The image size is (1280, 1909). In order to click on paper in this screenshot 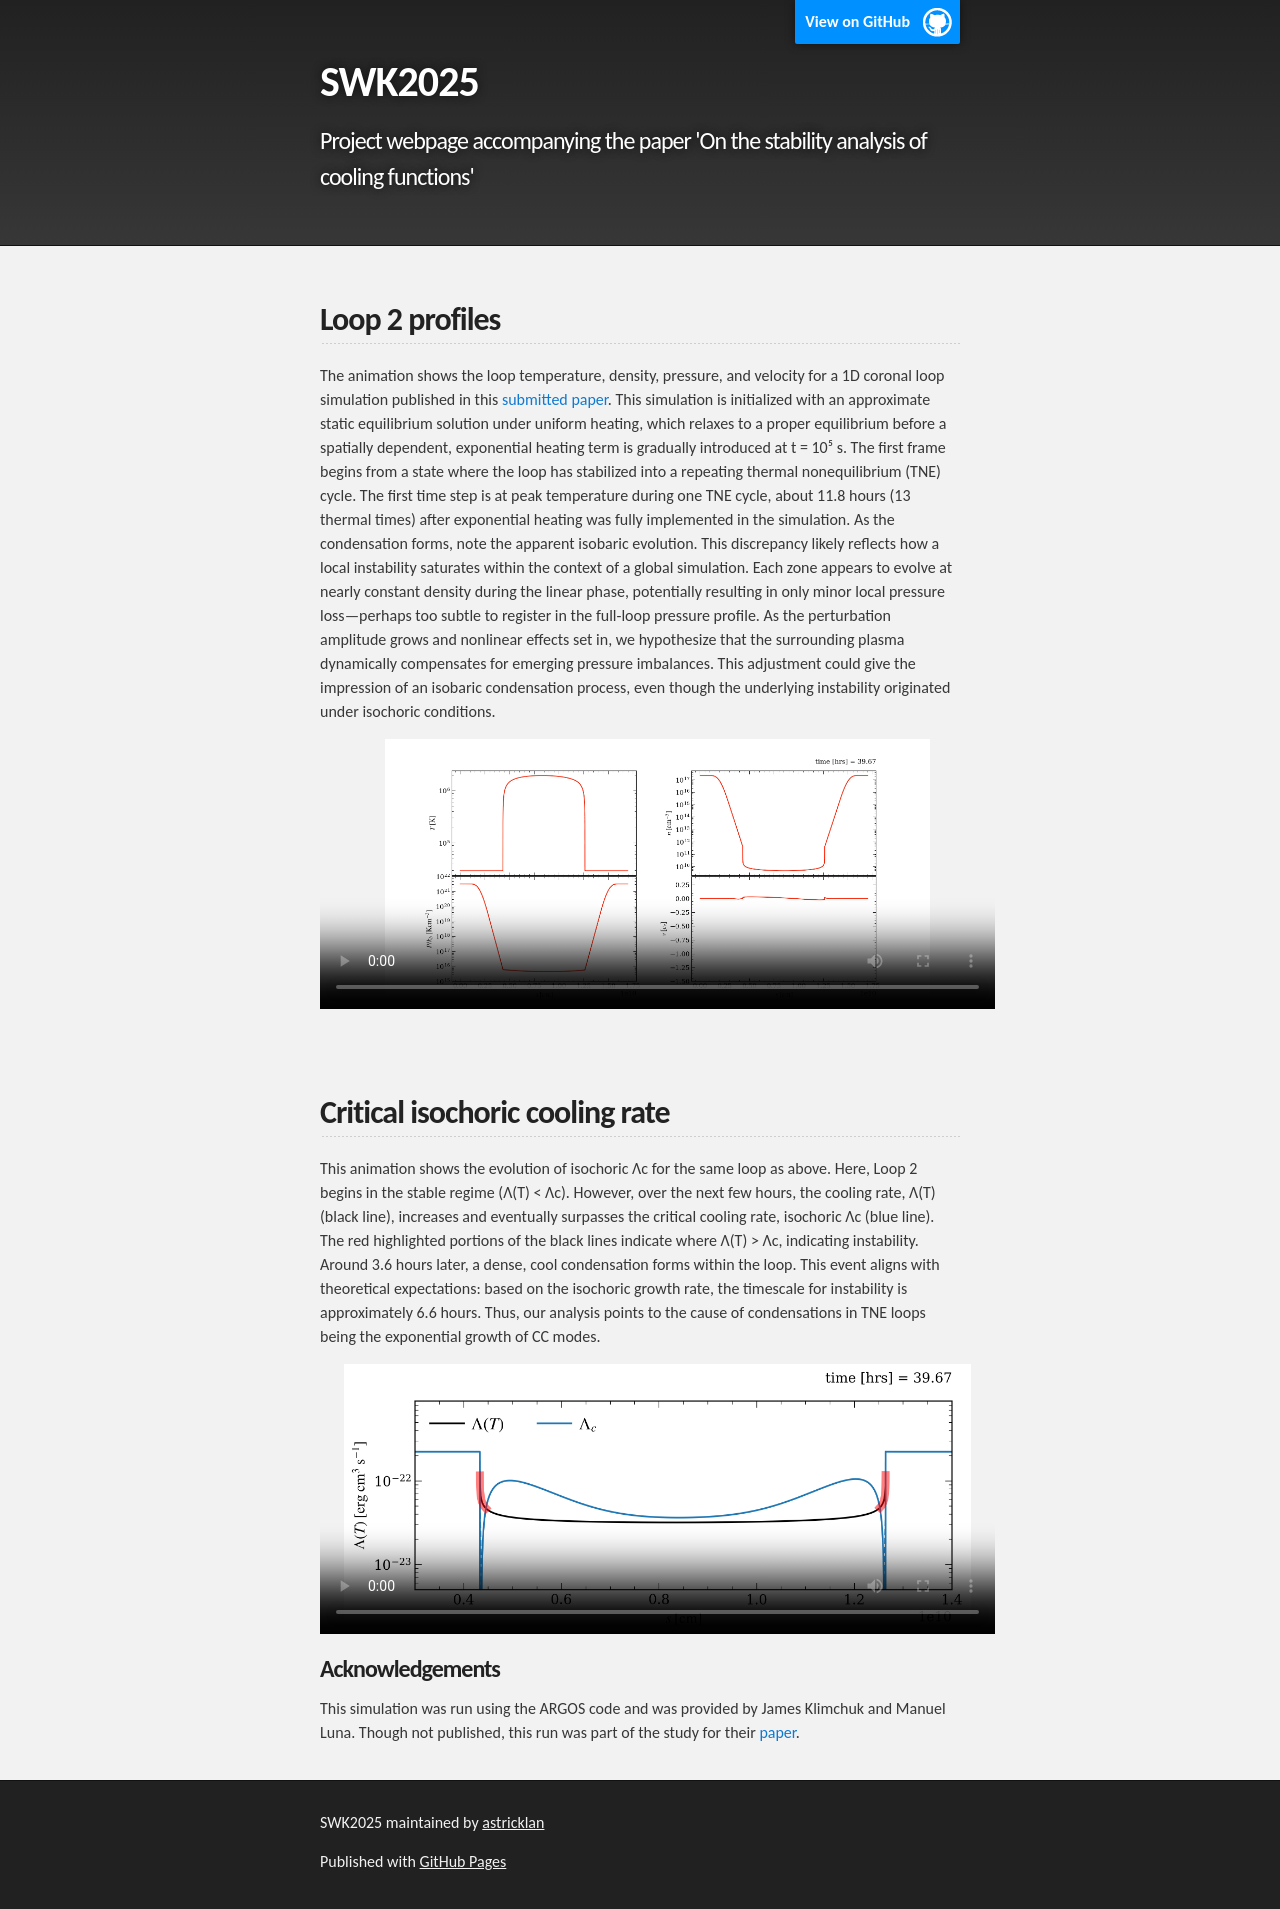, I will do `click(777, 1732)`.